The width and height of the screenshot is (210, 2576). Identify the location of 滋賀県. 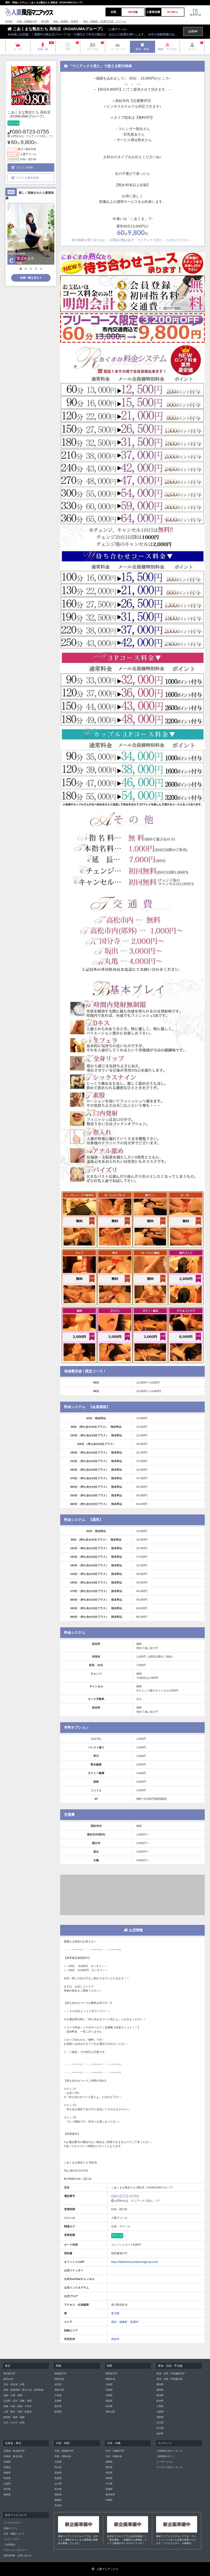
(109, 2400).